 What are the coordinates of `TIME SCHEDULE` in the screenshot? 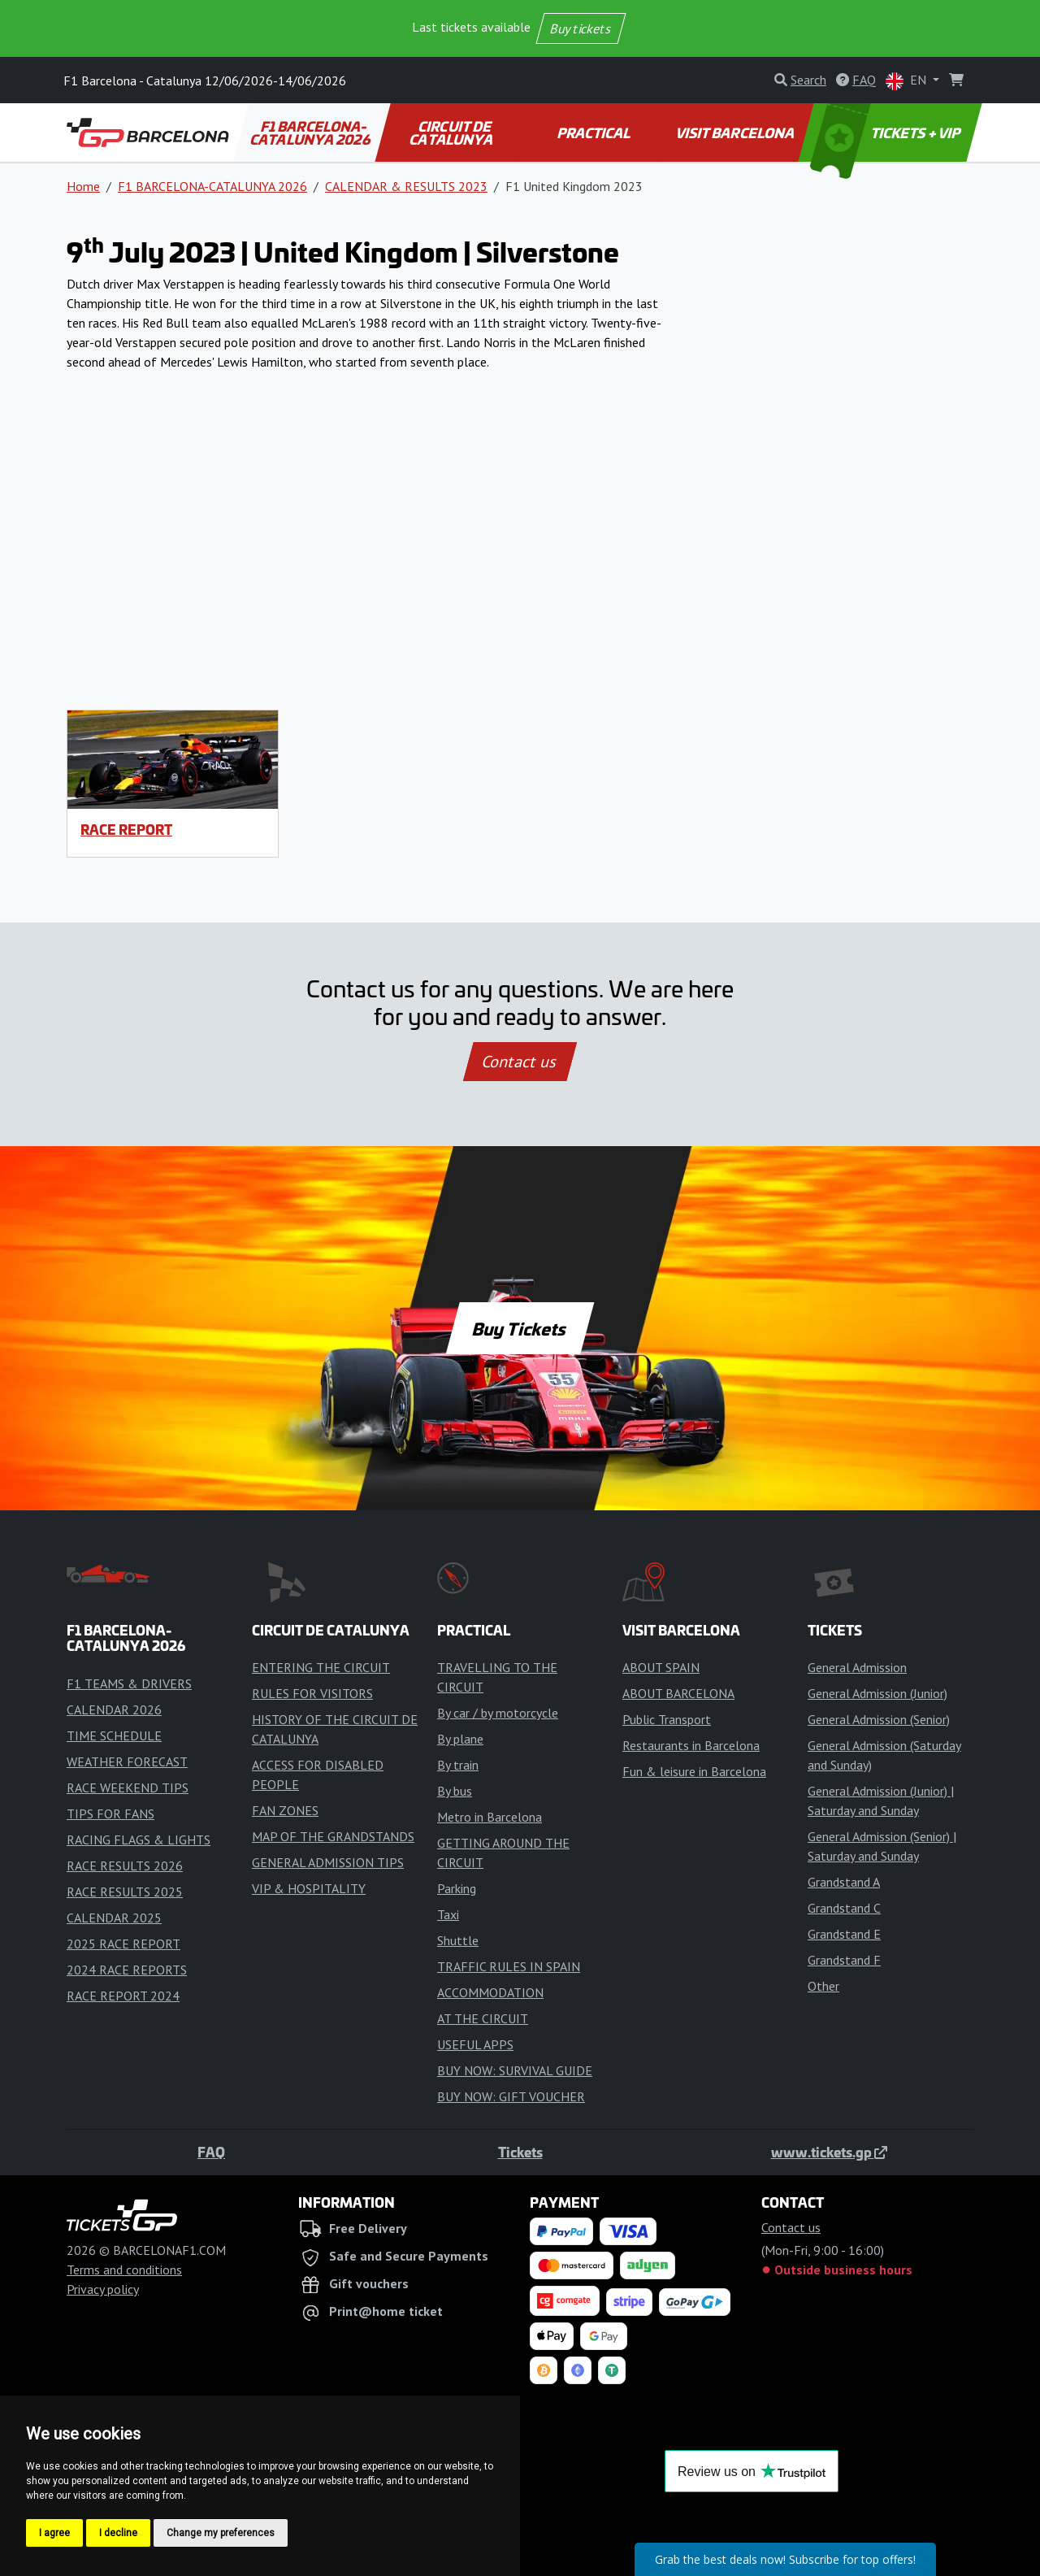 It's located at (114, 1735).